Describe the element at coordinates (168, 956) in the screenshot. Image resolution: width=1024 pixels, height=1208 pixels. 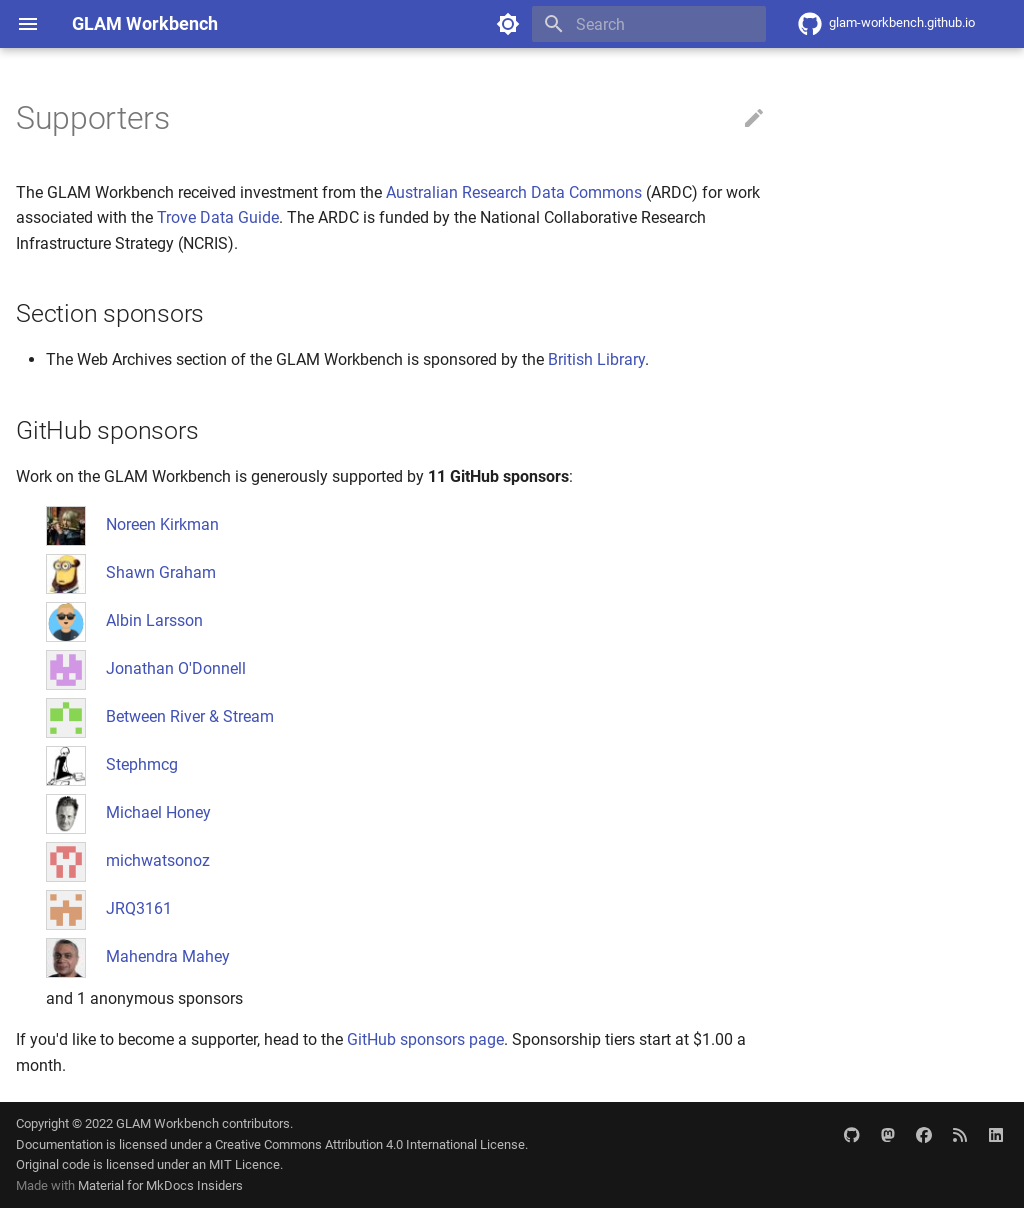
I see `Mahendra Mahey` at that location.